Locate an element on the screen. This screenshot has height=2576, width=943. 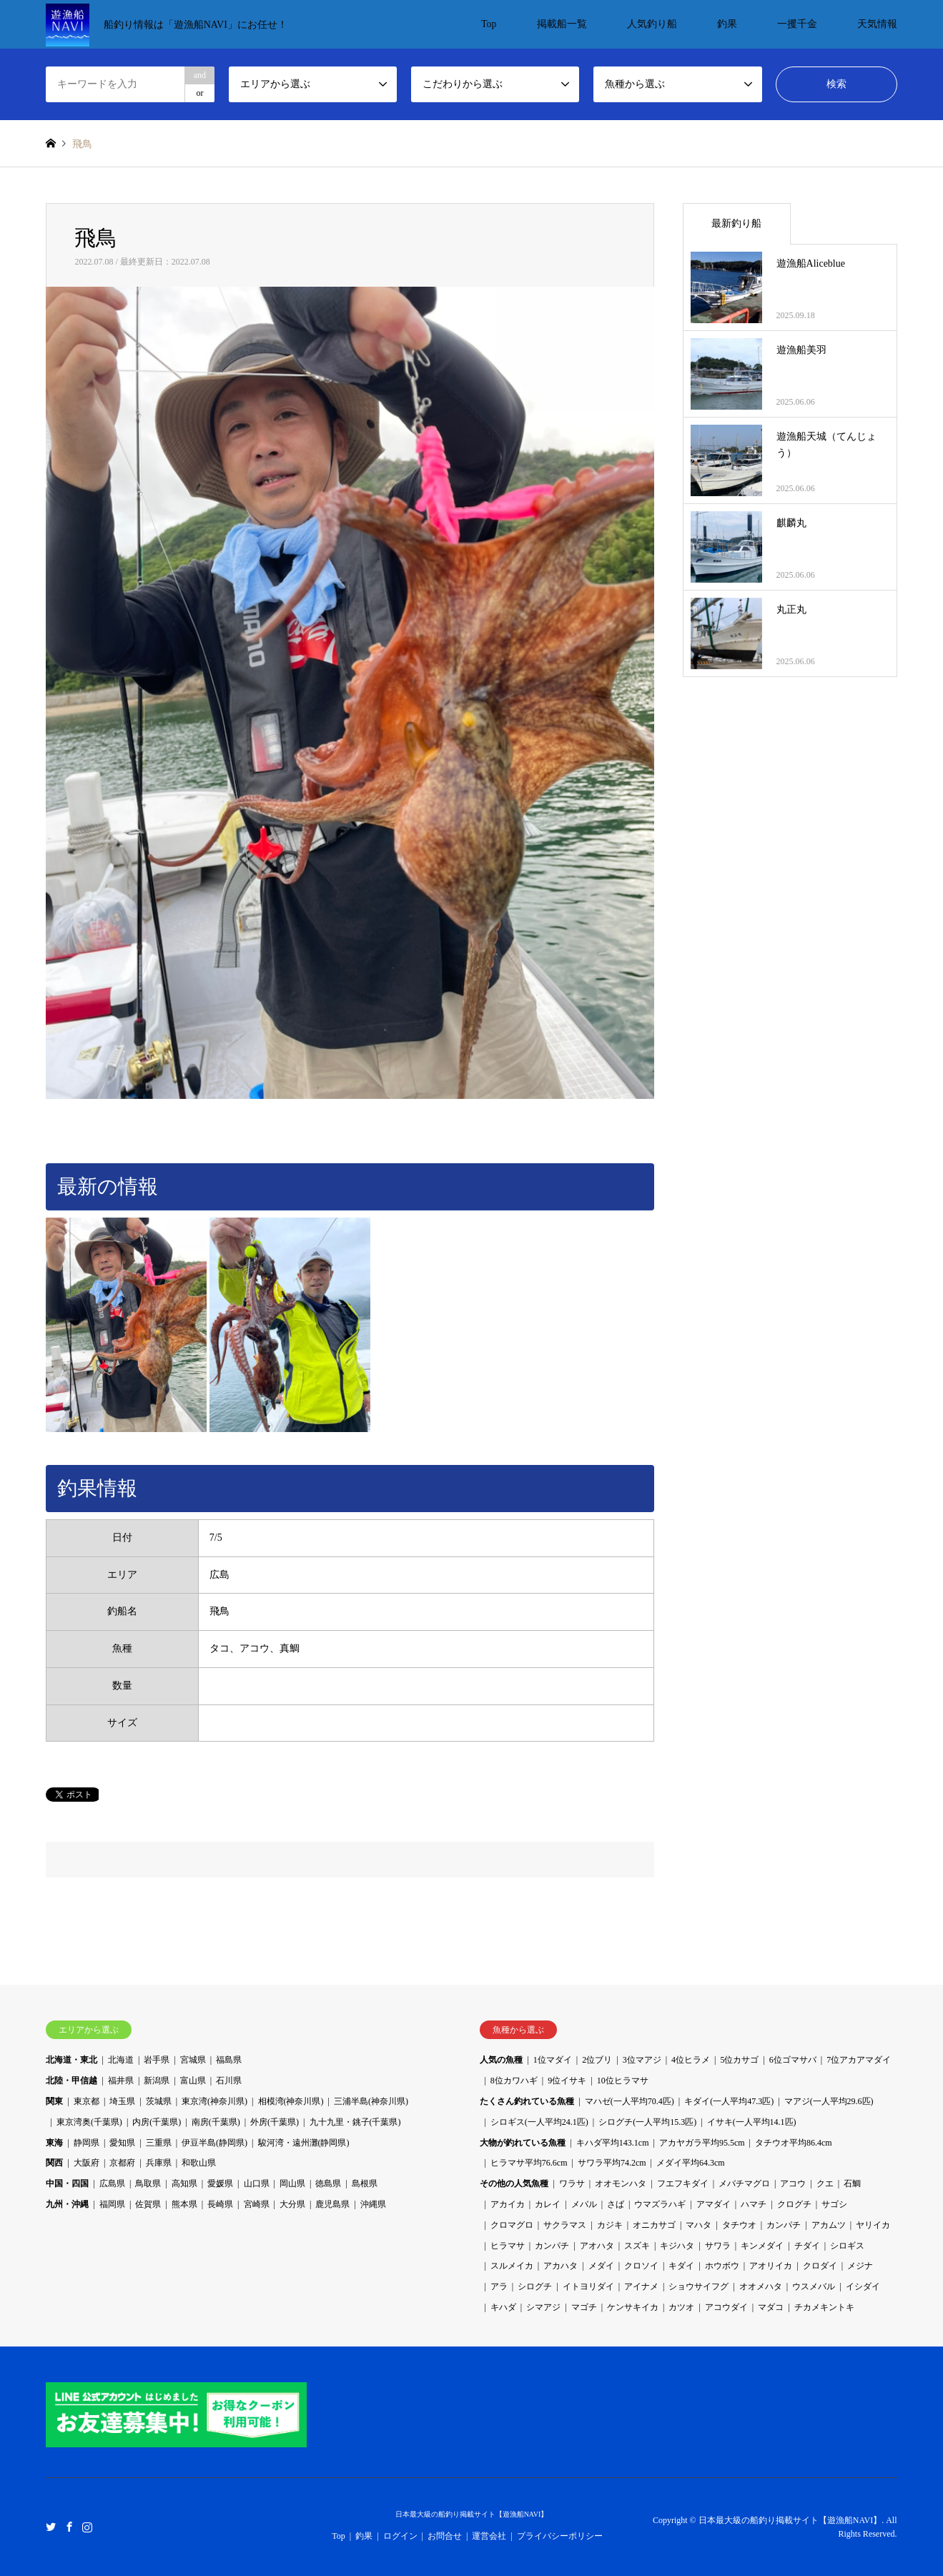
オオメハタ is located at coordinates (760, 2286).